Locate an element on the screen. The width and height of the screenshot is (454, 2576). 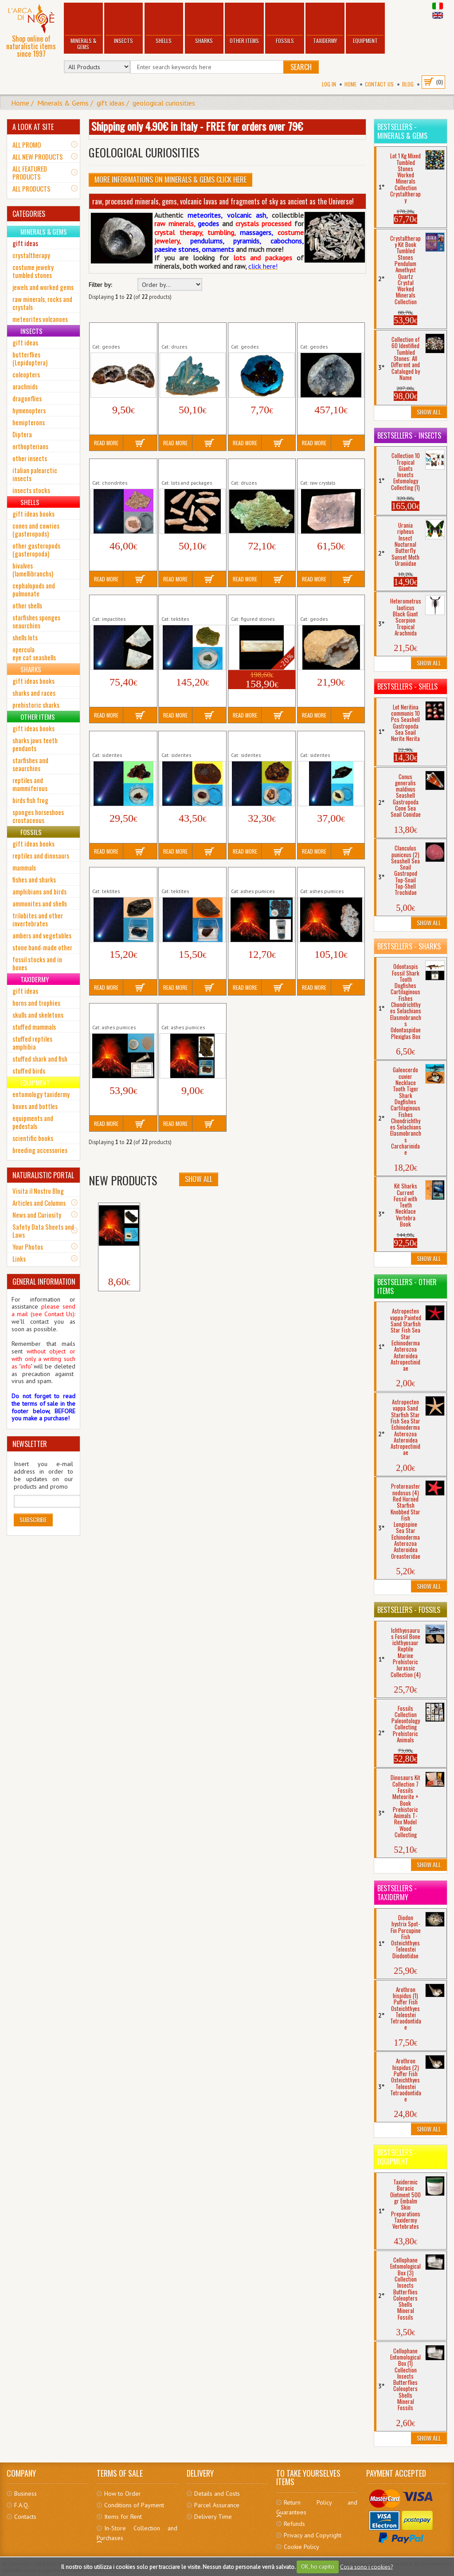
Visita il Nostro Blog is located at coordinates (38, 1191).